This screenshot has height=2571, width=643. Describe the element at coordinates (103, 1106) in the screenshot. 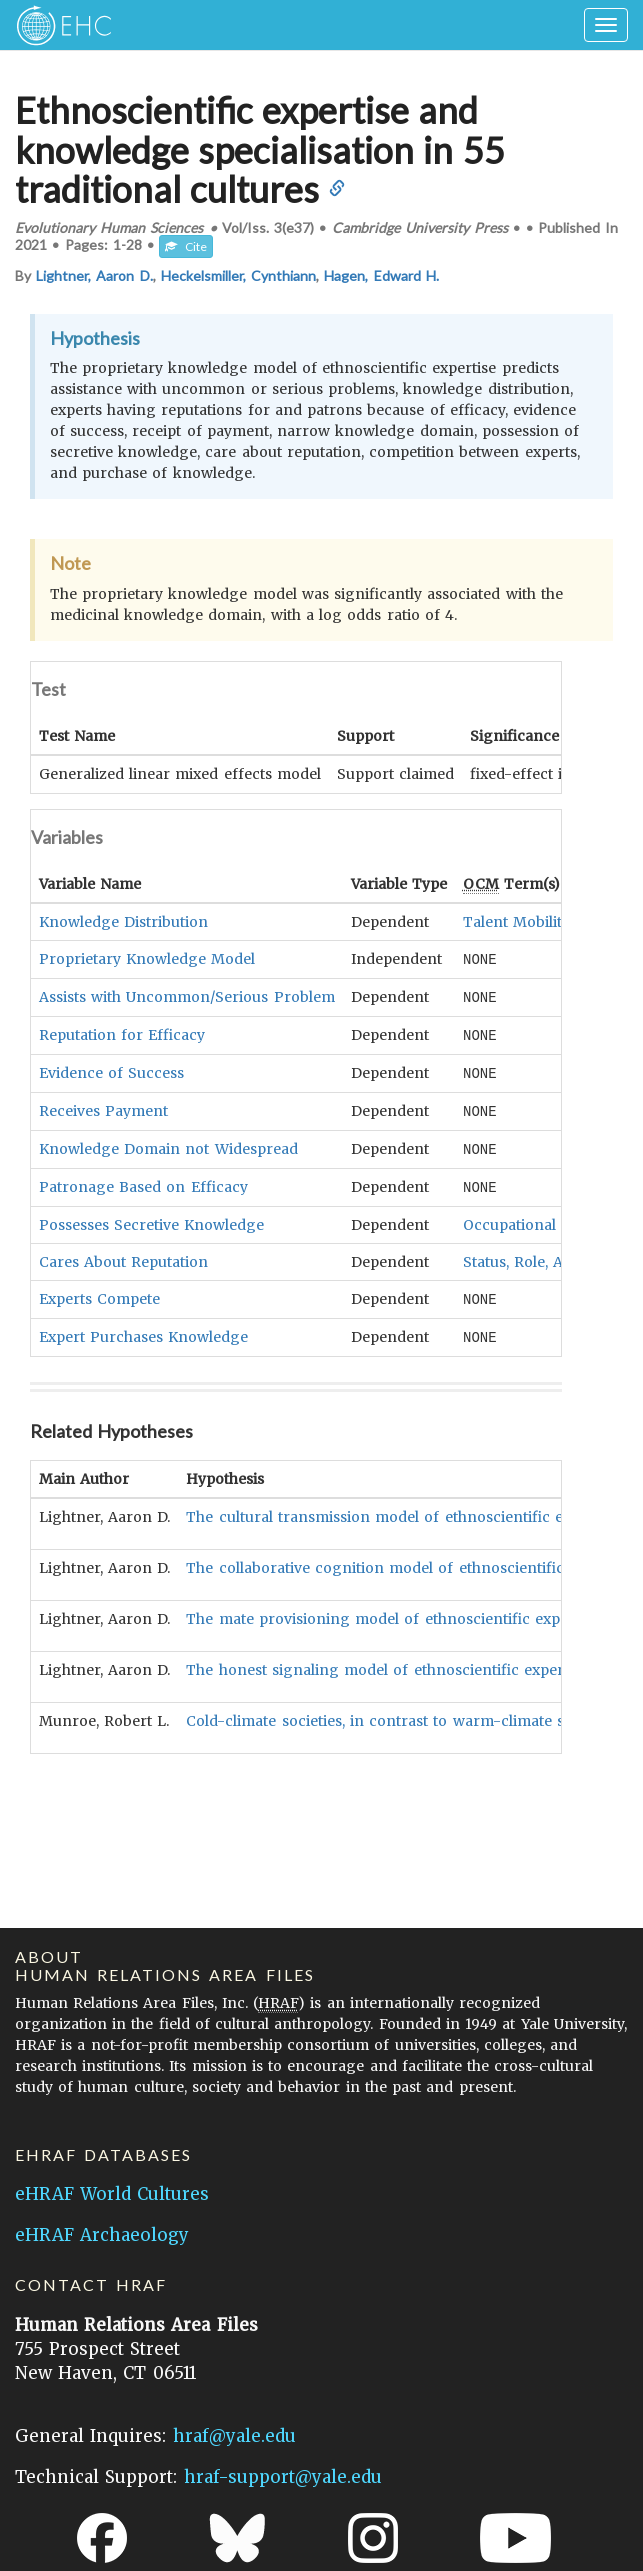

I see `Receives Payment` at that location.